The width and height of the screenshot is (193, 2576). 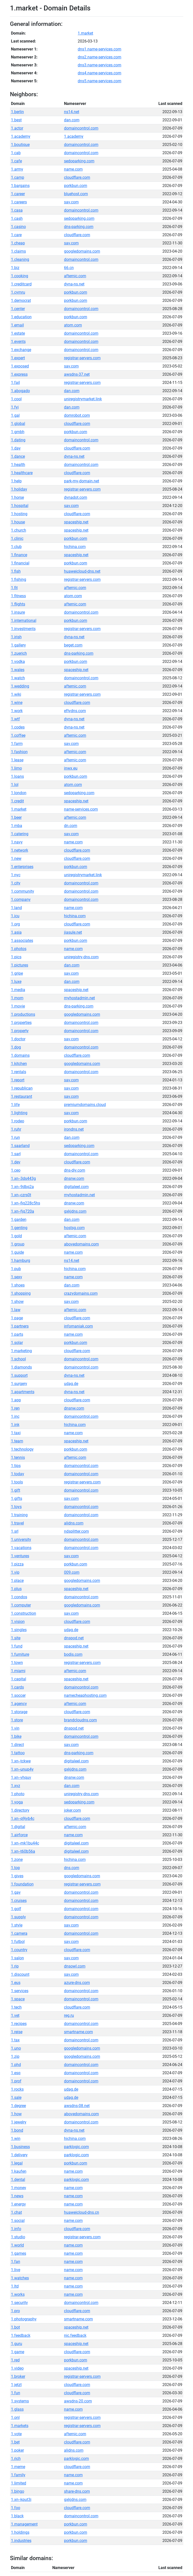 What do you see at coordinates (17, 669) in the screenshot?
I see `1.wales` at bounding box center [17, 669].